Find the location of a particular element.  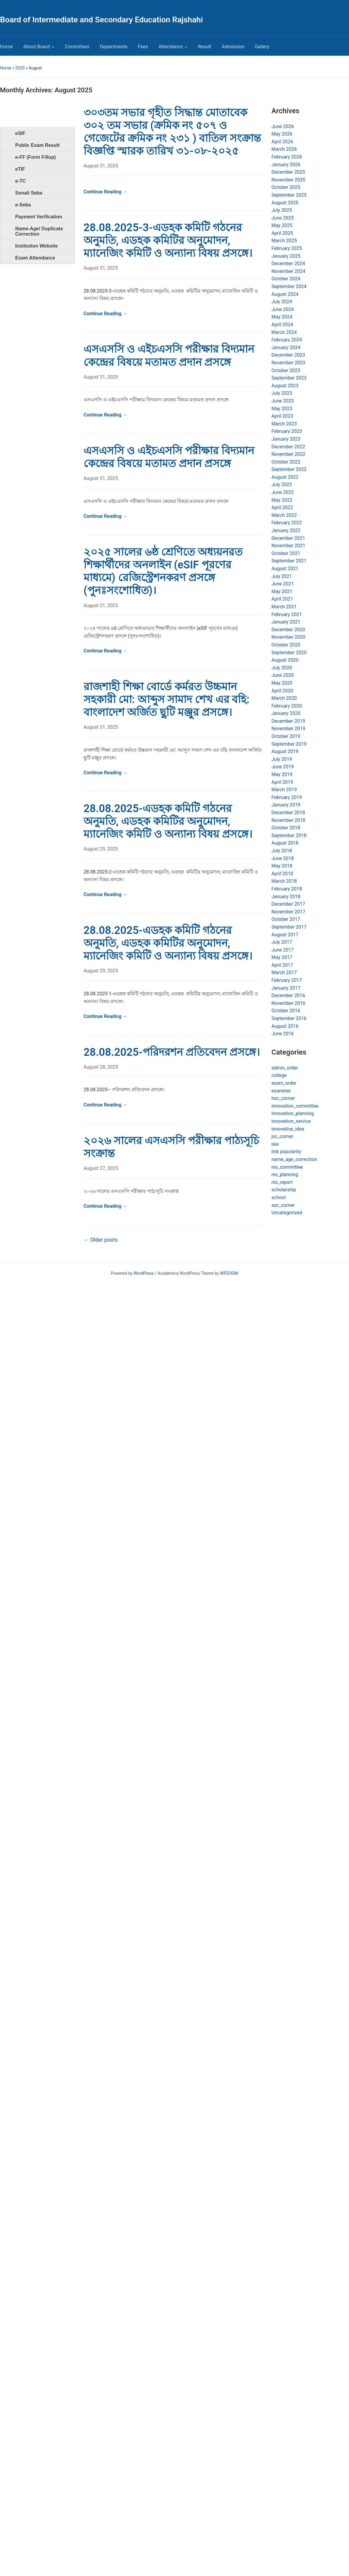

April 2021 is located at coordinates (282, 599).